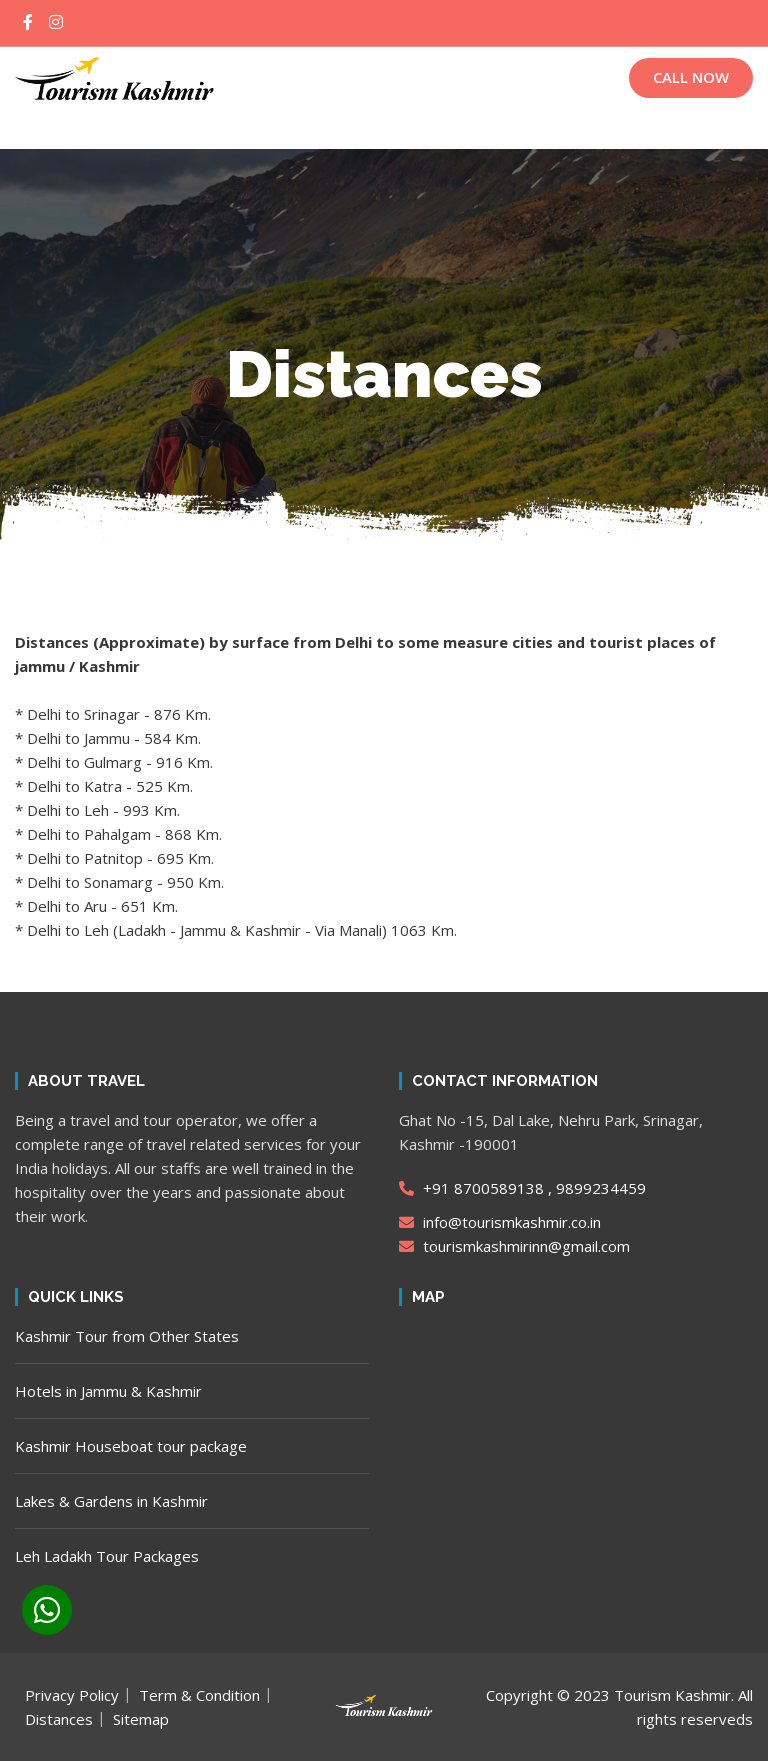 The image size is (768, 1761). I want to click on Term & Condition, so click(199, 1695).